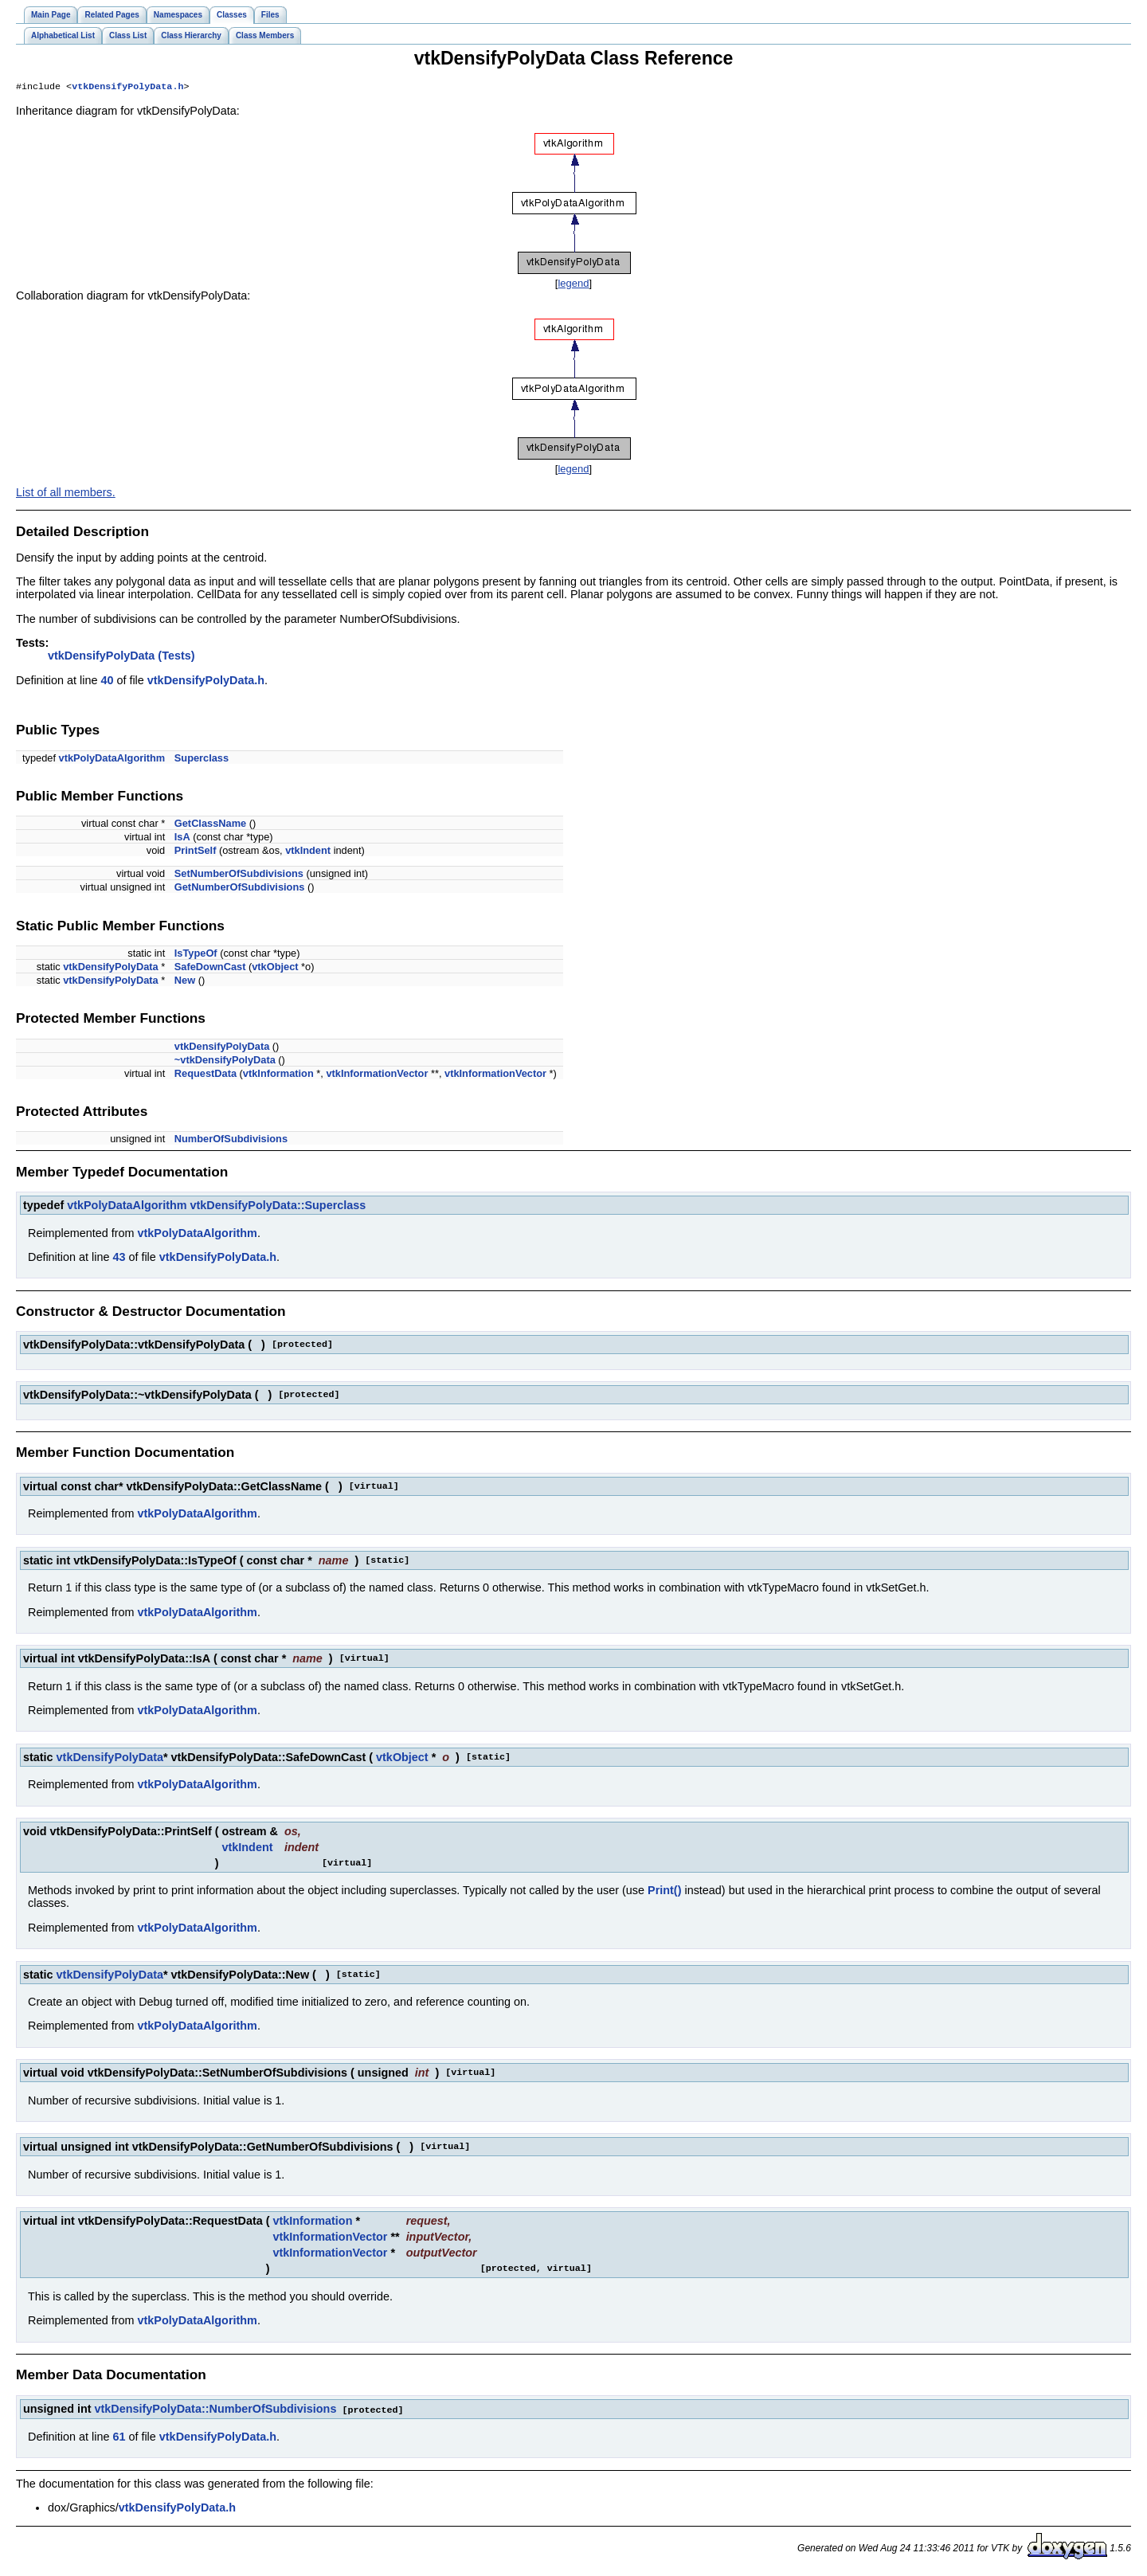  What do you see at coordinates (239, 889) in the screenshot?
I see `GetNumberOfSubdivisions` at bounding box center [239, 889].